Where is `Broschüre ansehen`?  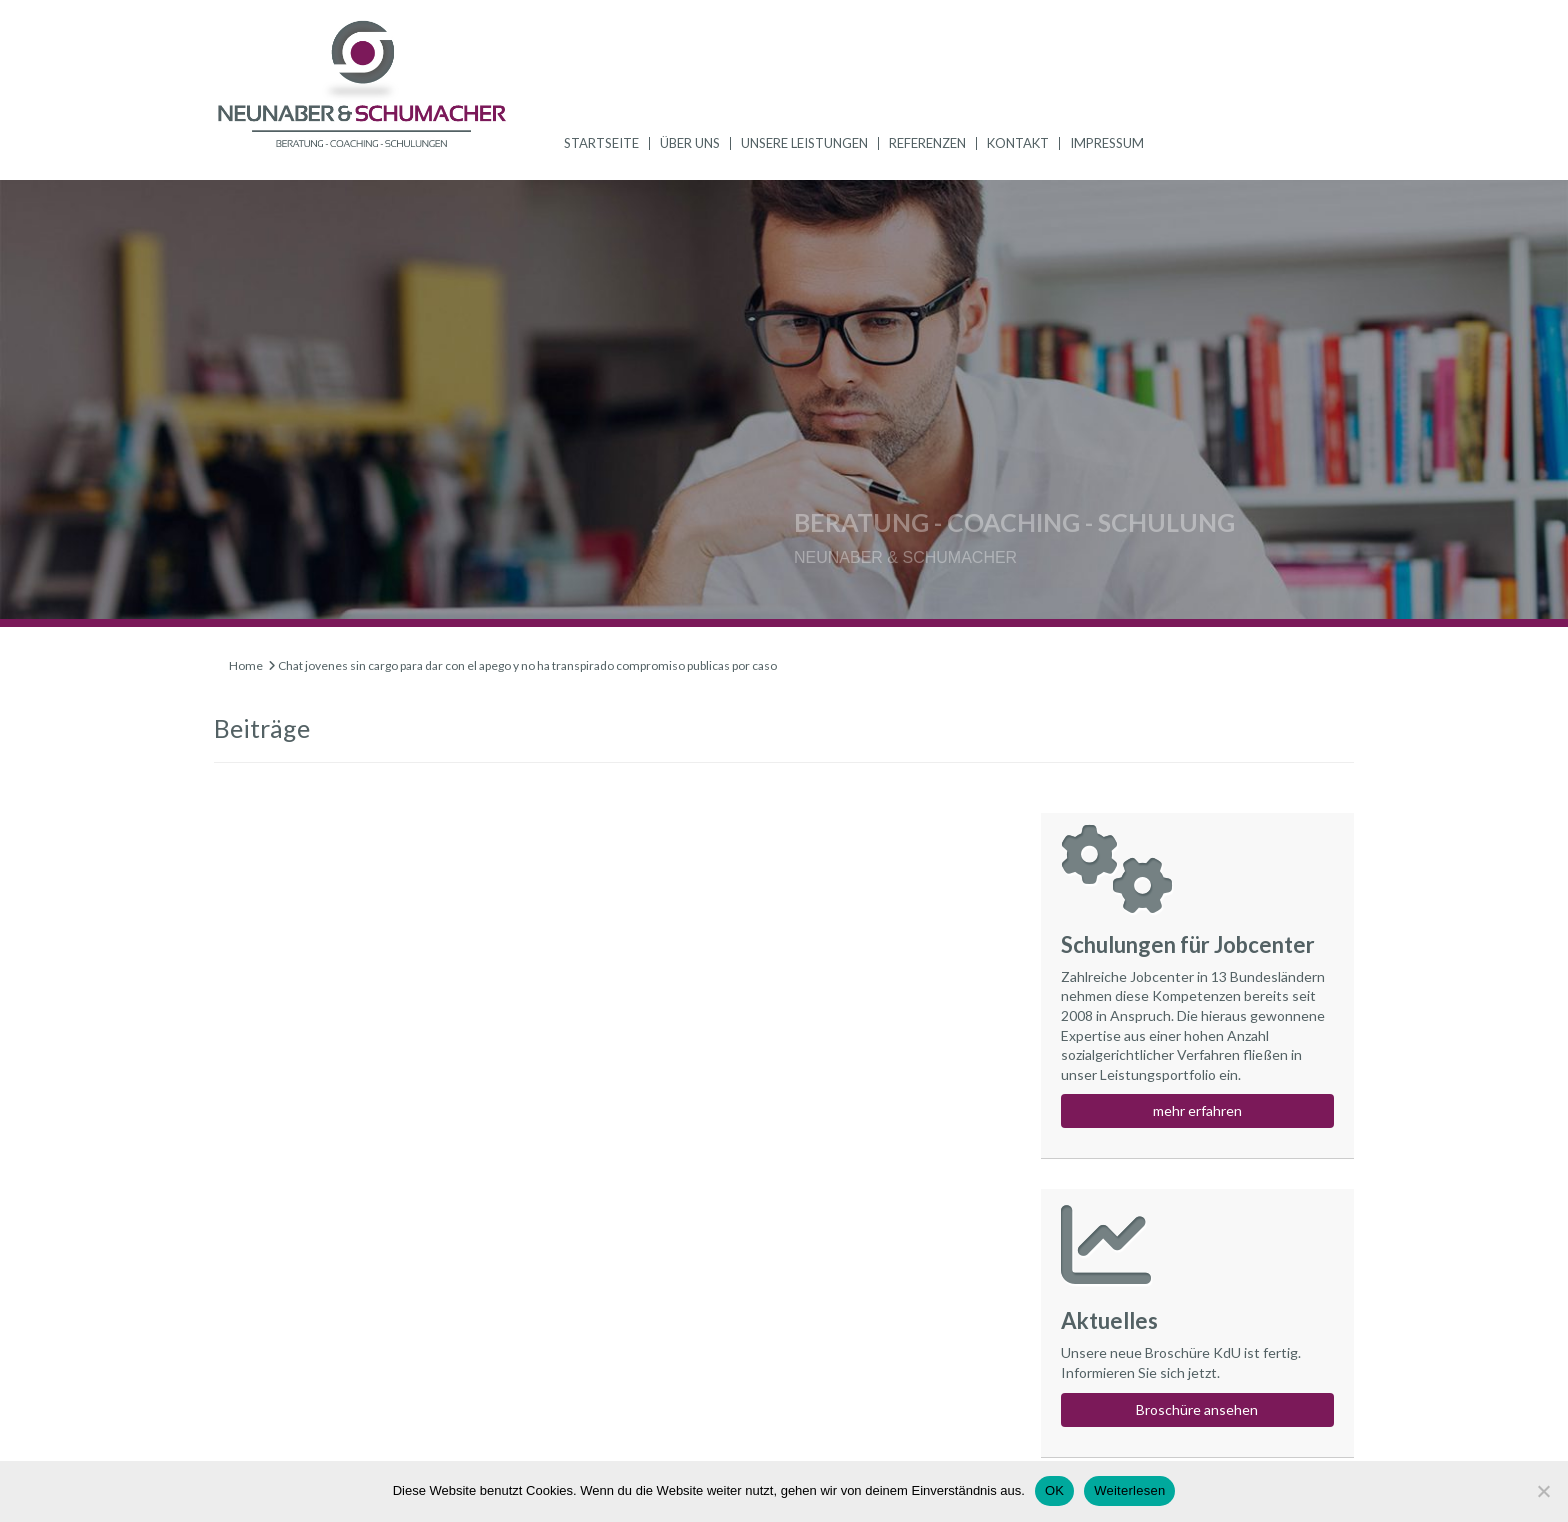 Broschüre ansehen is located at coordinates (1197, 1409).